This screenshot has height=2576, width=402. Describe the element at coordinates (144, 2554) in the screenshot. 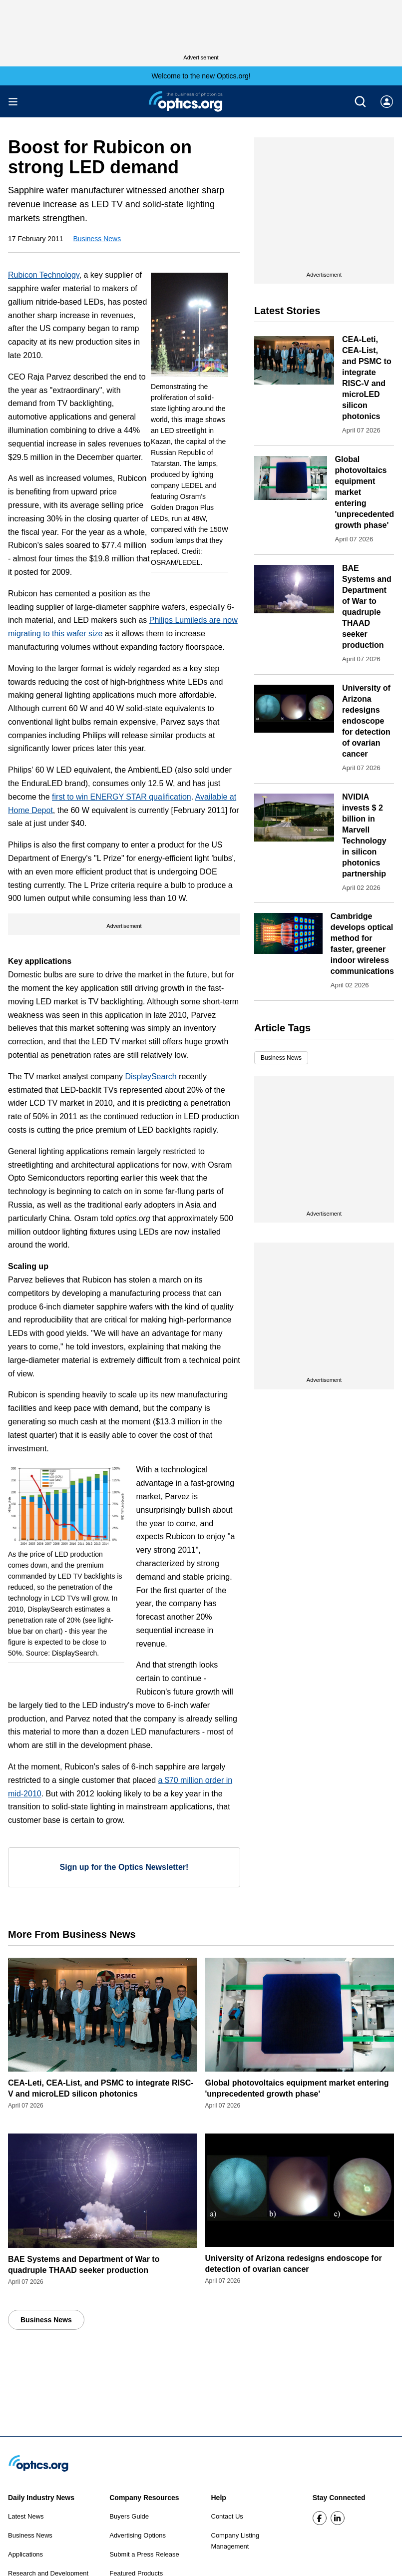

I see `Submit a Press Release` at that location.